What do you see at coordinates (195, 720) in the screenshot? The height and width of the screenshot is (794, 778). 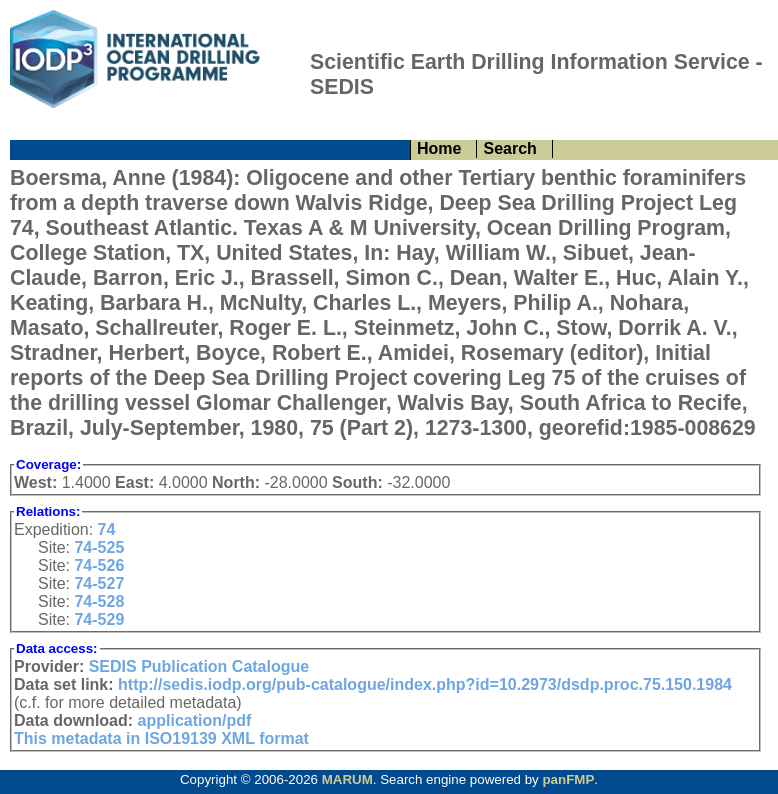 I see `application/pdf` at bounding box center [195, 720].